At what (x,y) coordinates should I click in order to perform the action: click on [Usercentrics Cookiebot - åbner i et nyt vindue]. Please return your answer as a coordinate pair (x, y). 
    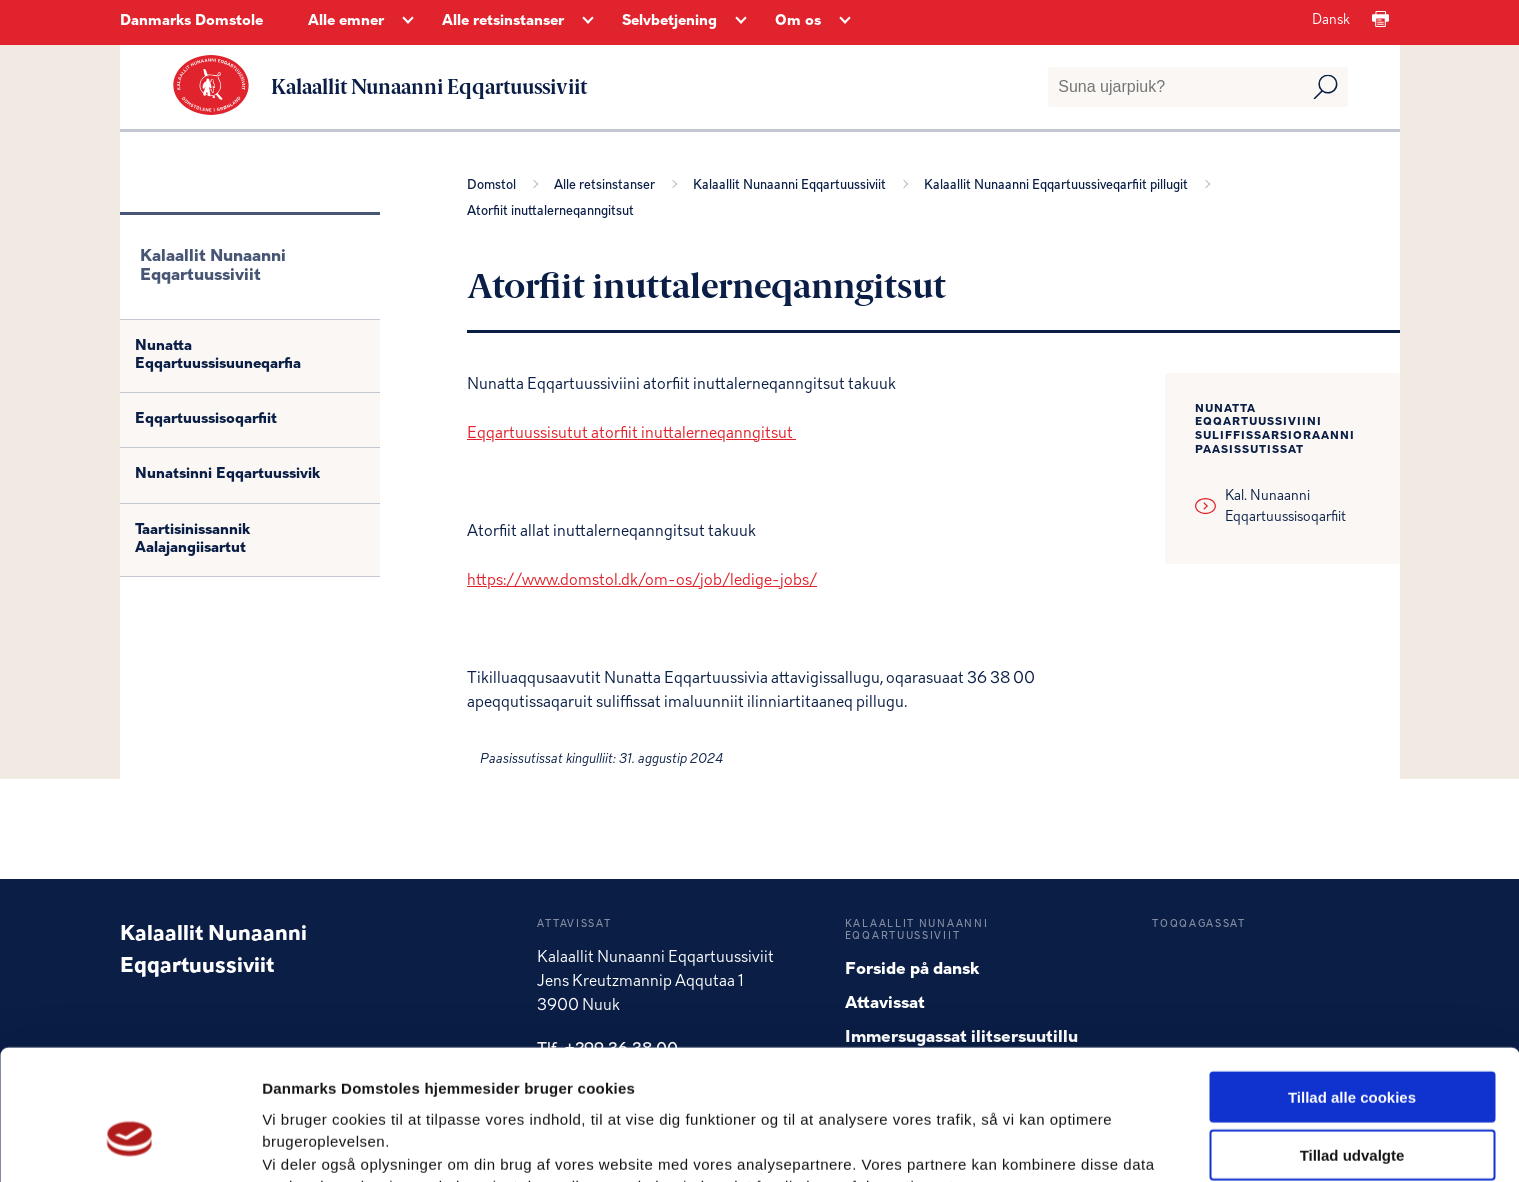
    Looking at the image, I should click on (129, 1143).